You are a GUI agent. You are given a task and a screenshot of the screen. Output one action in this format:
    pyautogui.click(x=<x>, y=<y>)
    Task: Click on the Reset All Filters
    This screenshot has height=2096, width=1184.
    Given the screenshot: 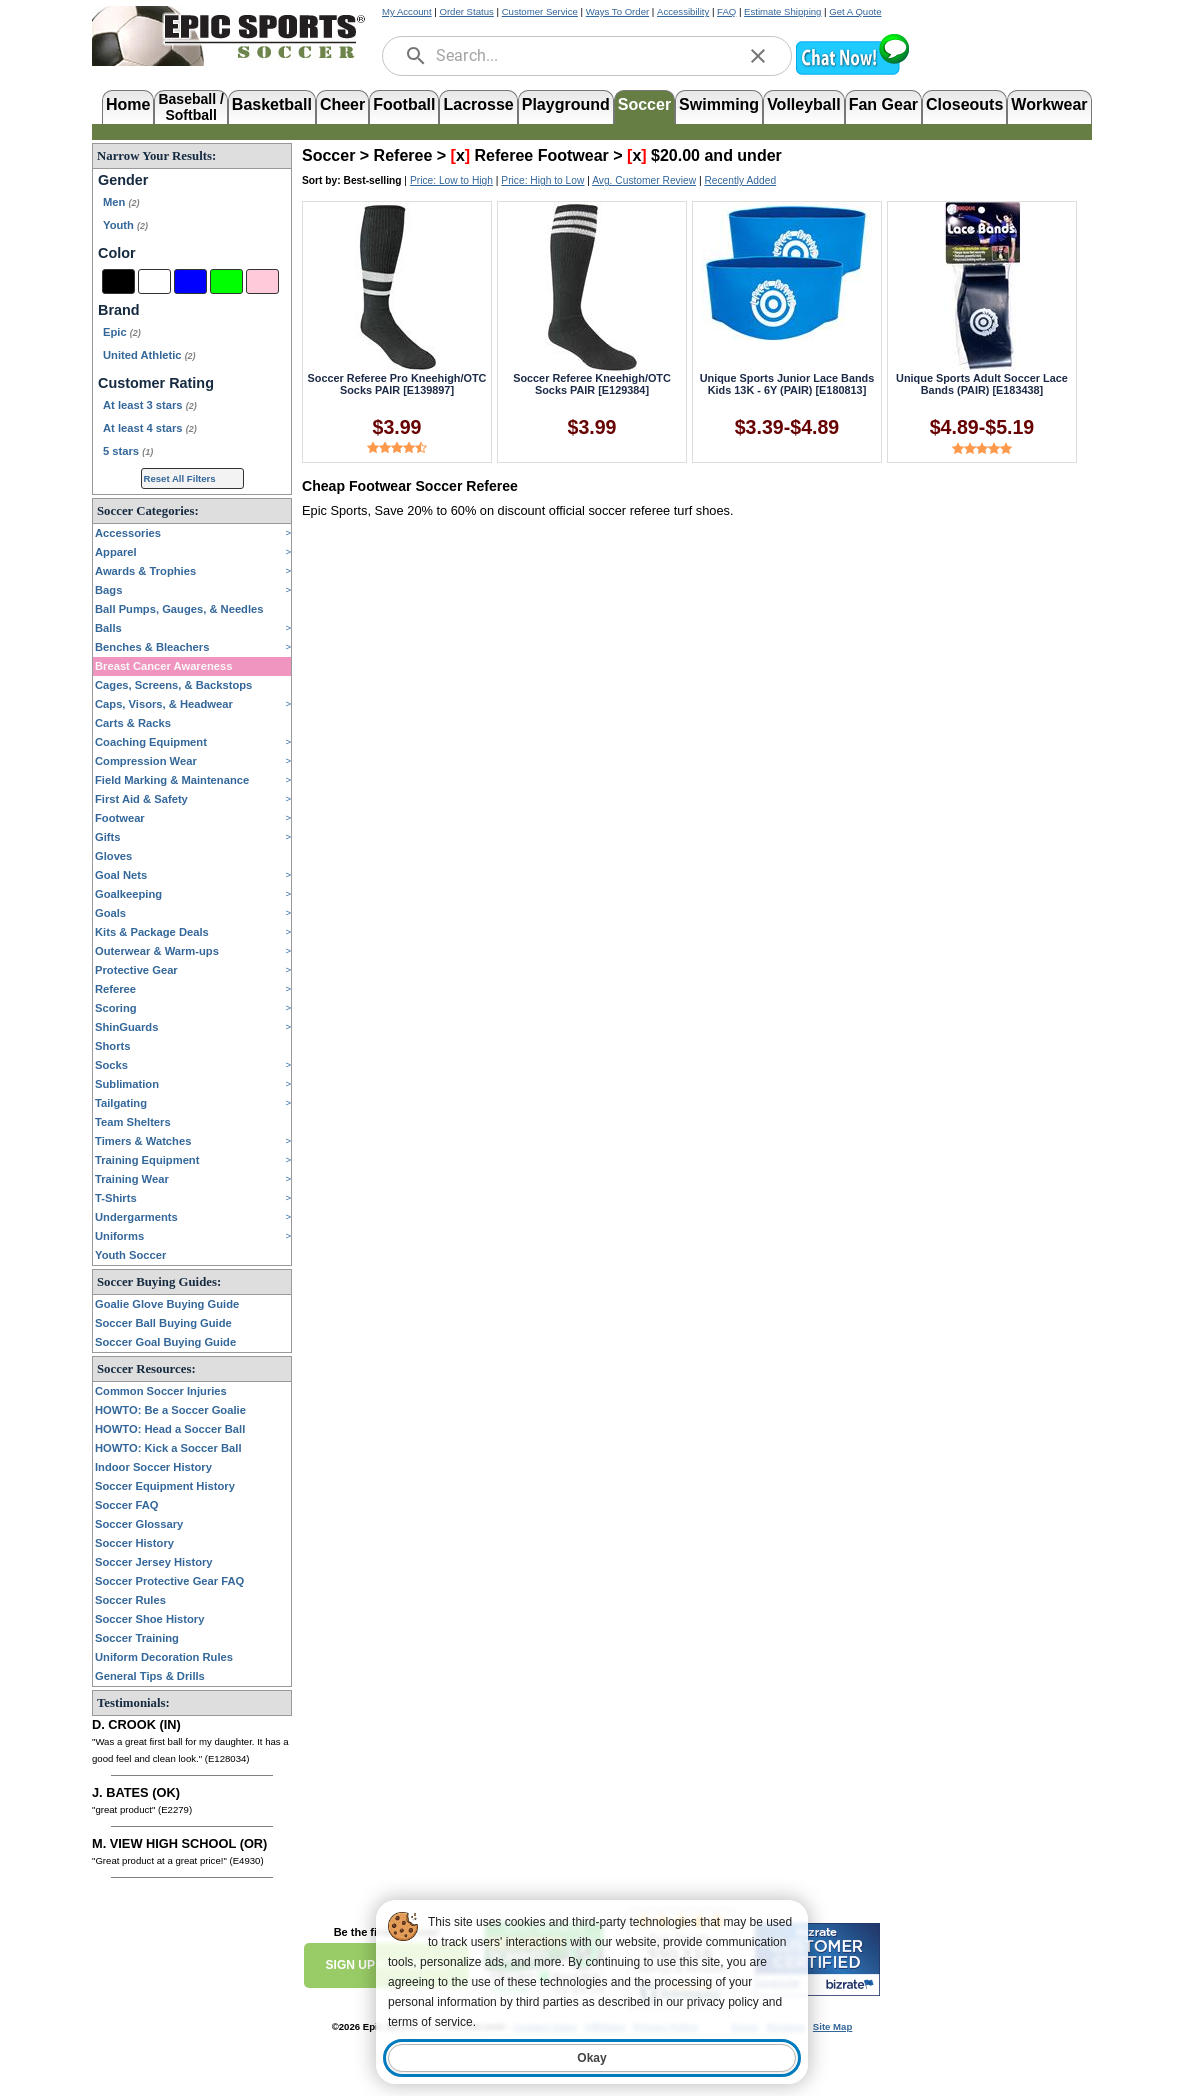 What is the action you would take?
    pyautogui.click(x=180, y=478)
    